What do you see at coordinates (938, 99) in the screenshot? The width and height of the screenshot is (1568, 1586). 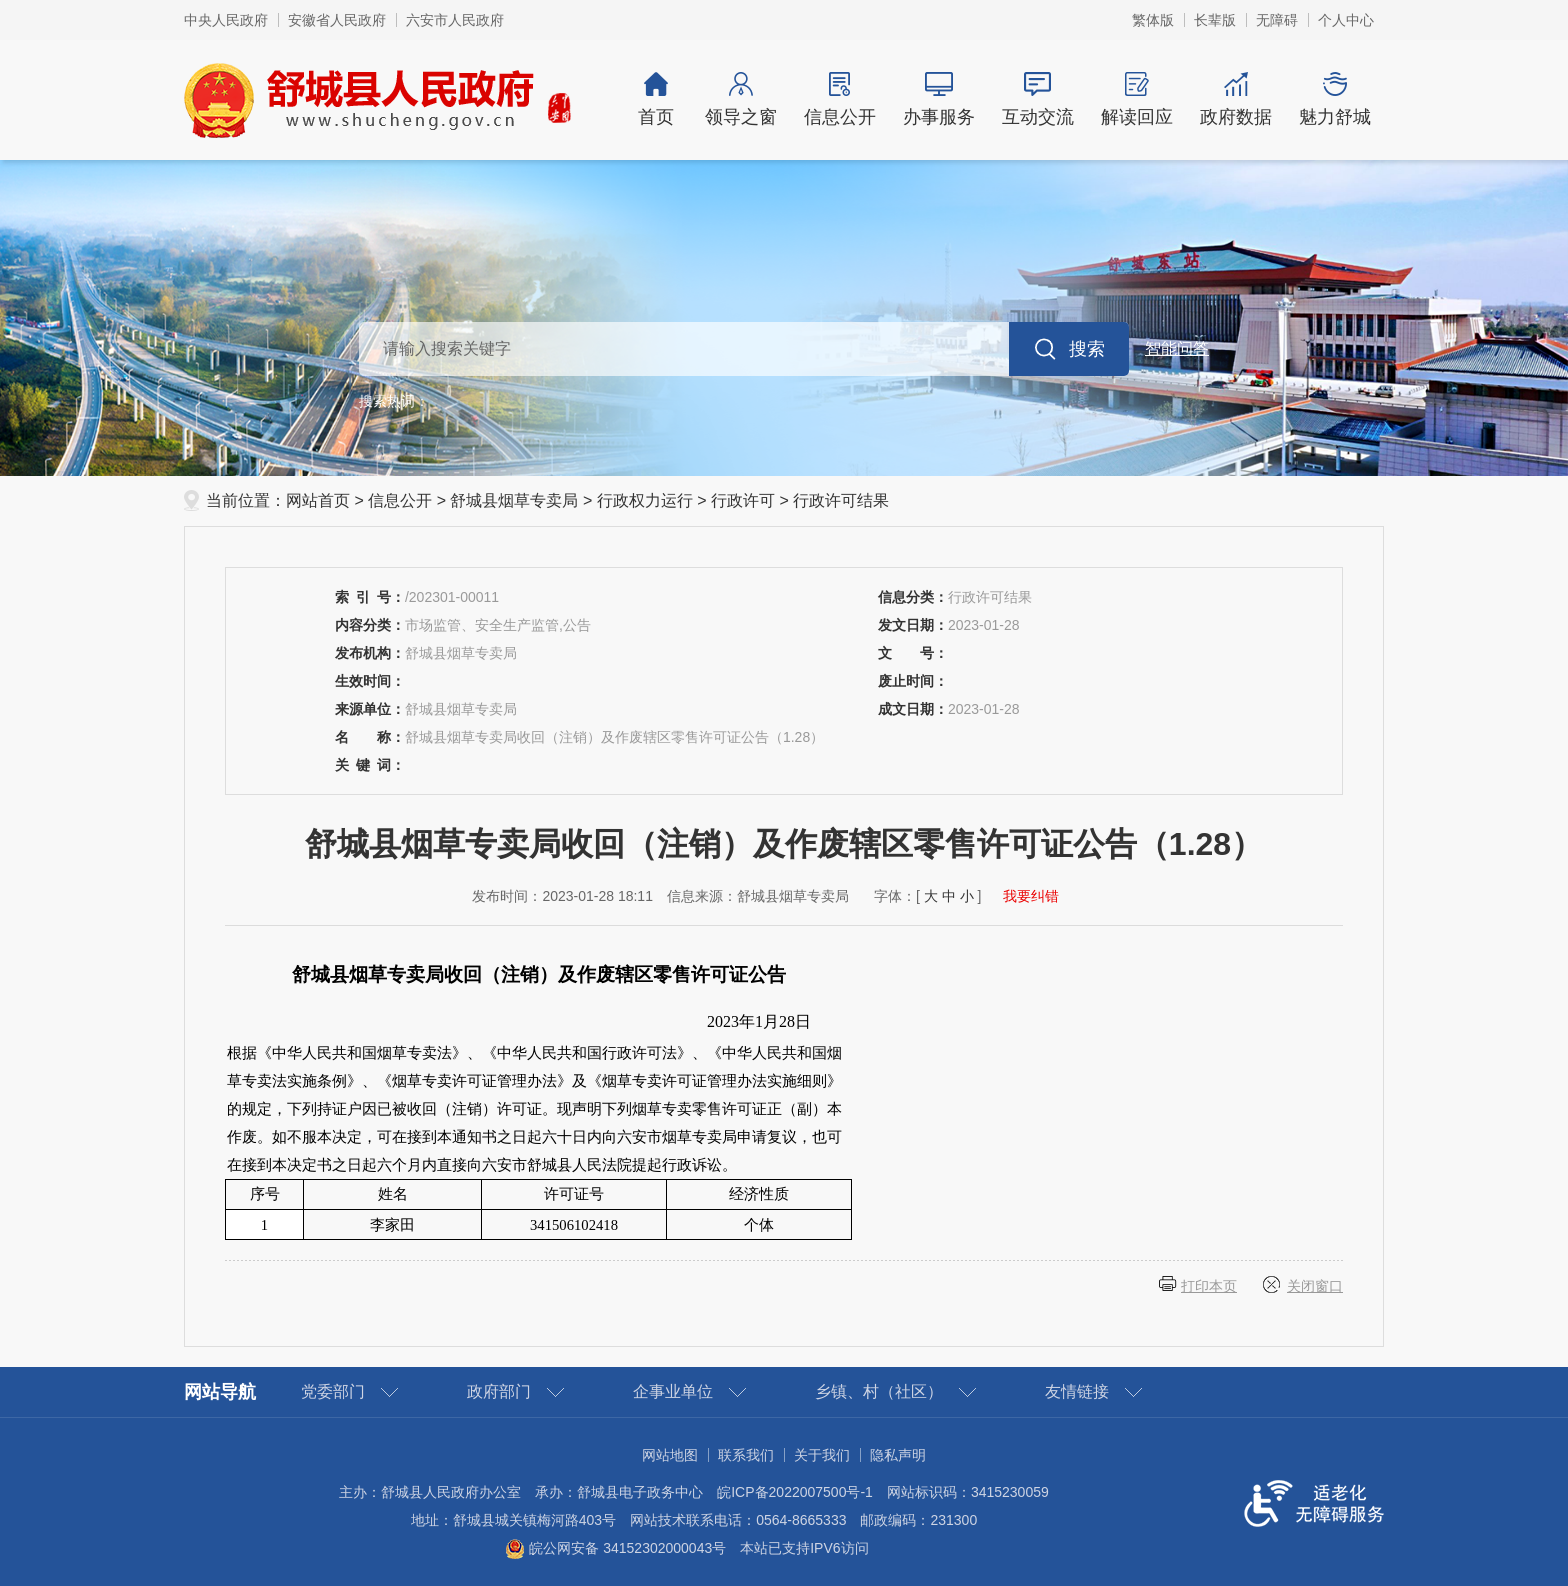 I see `办事服务` at bounding box center [938, 99].